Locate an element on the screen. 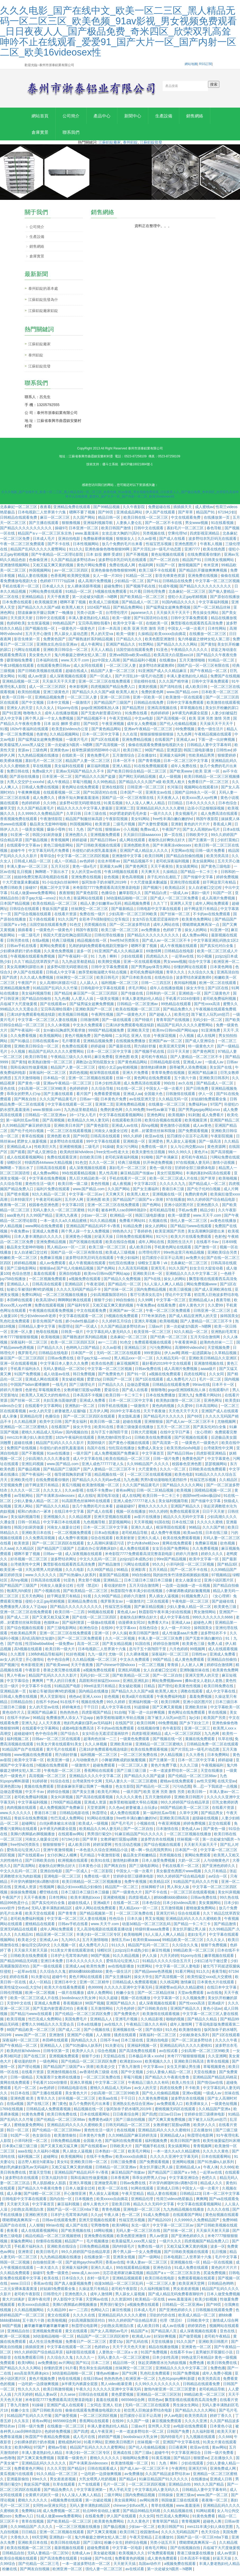  99自拍偷拍 is located at coordinates (126, 1304).